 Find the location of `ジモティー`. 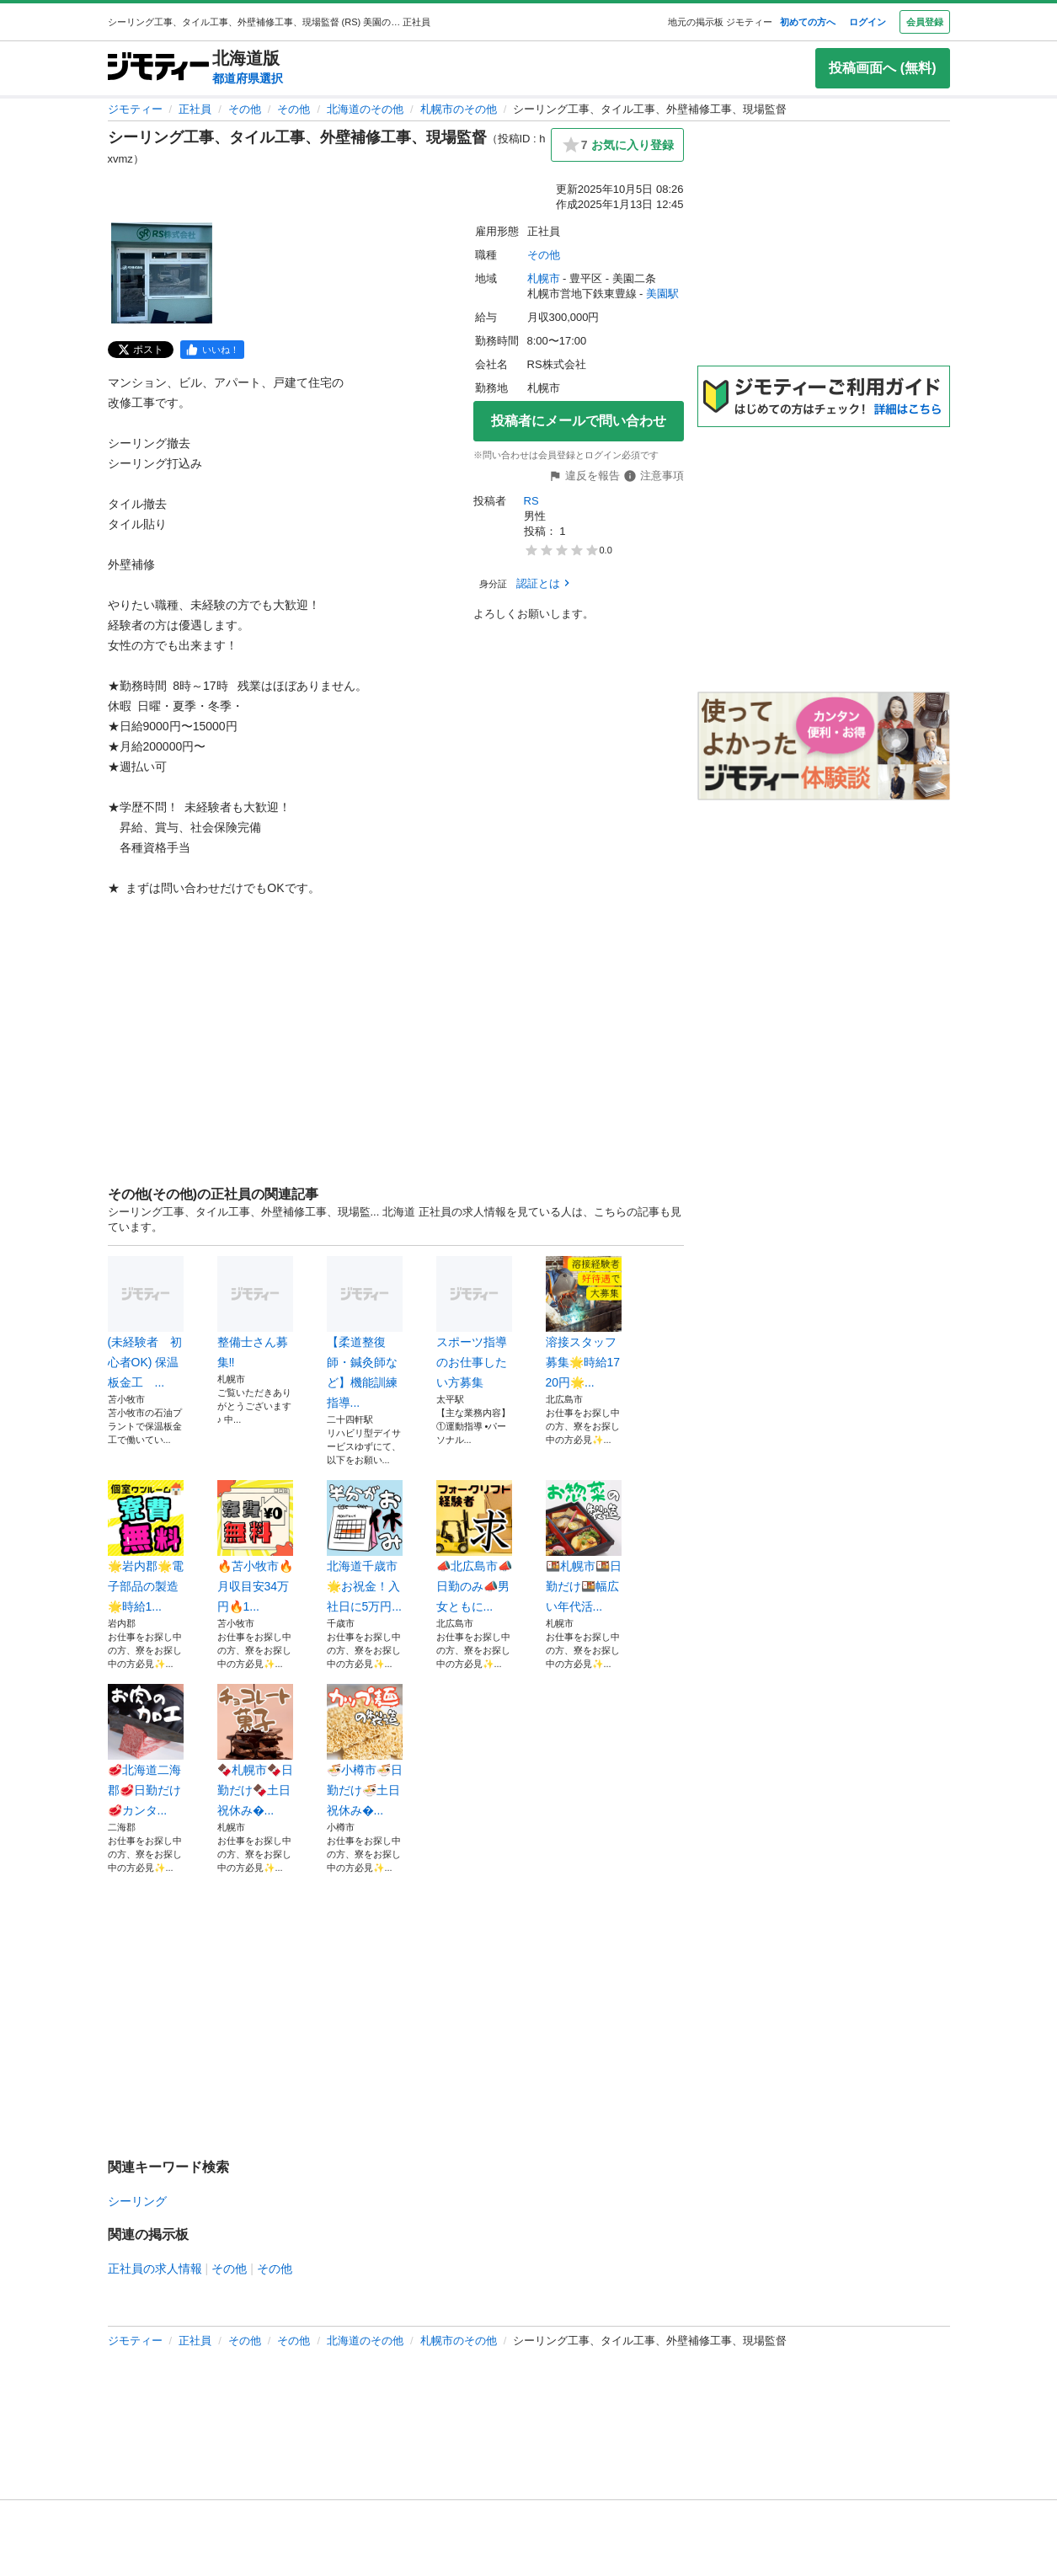

ジモティー is located at coordinates (135, 109).